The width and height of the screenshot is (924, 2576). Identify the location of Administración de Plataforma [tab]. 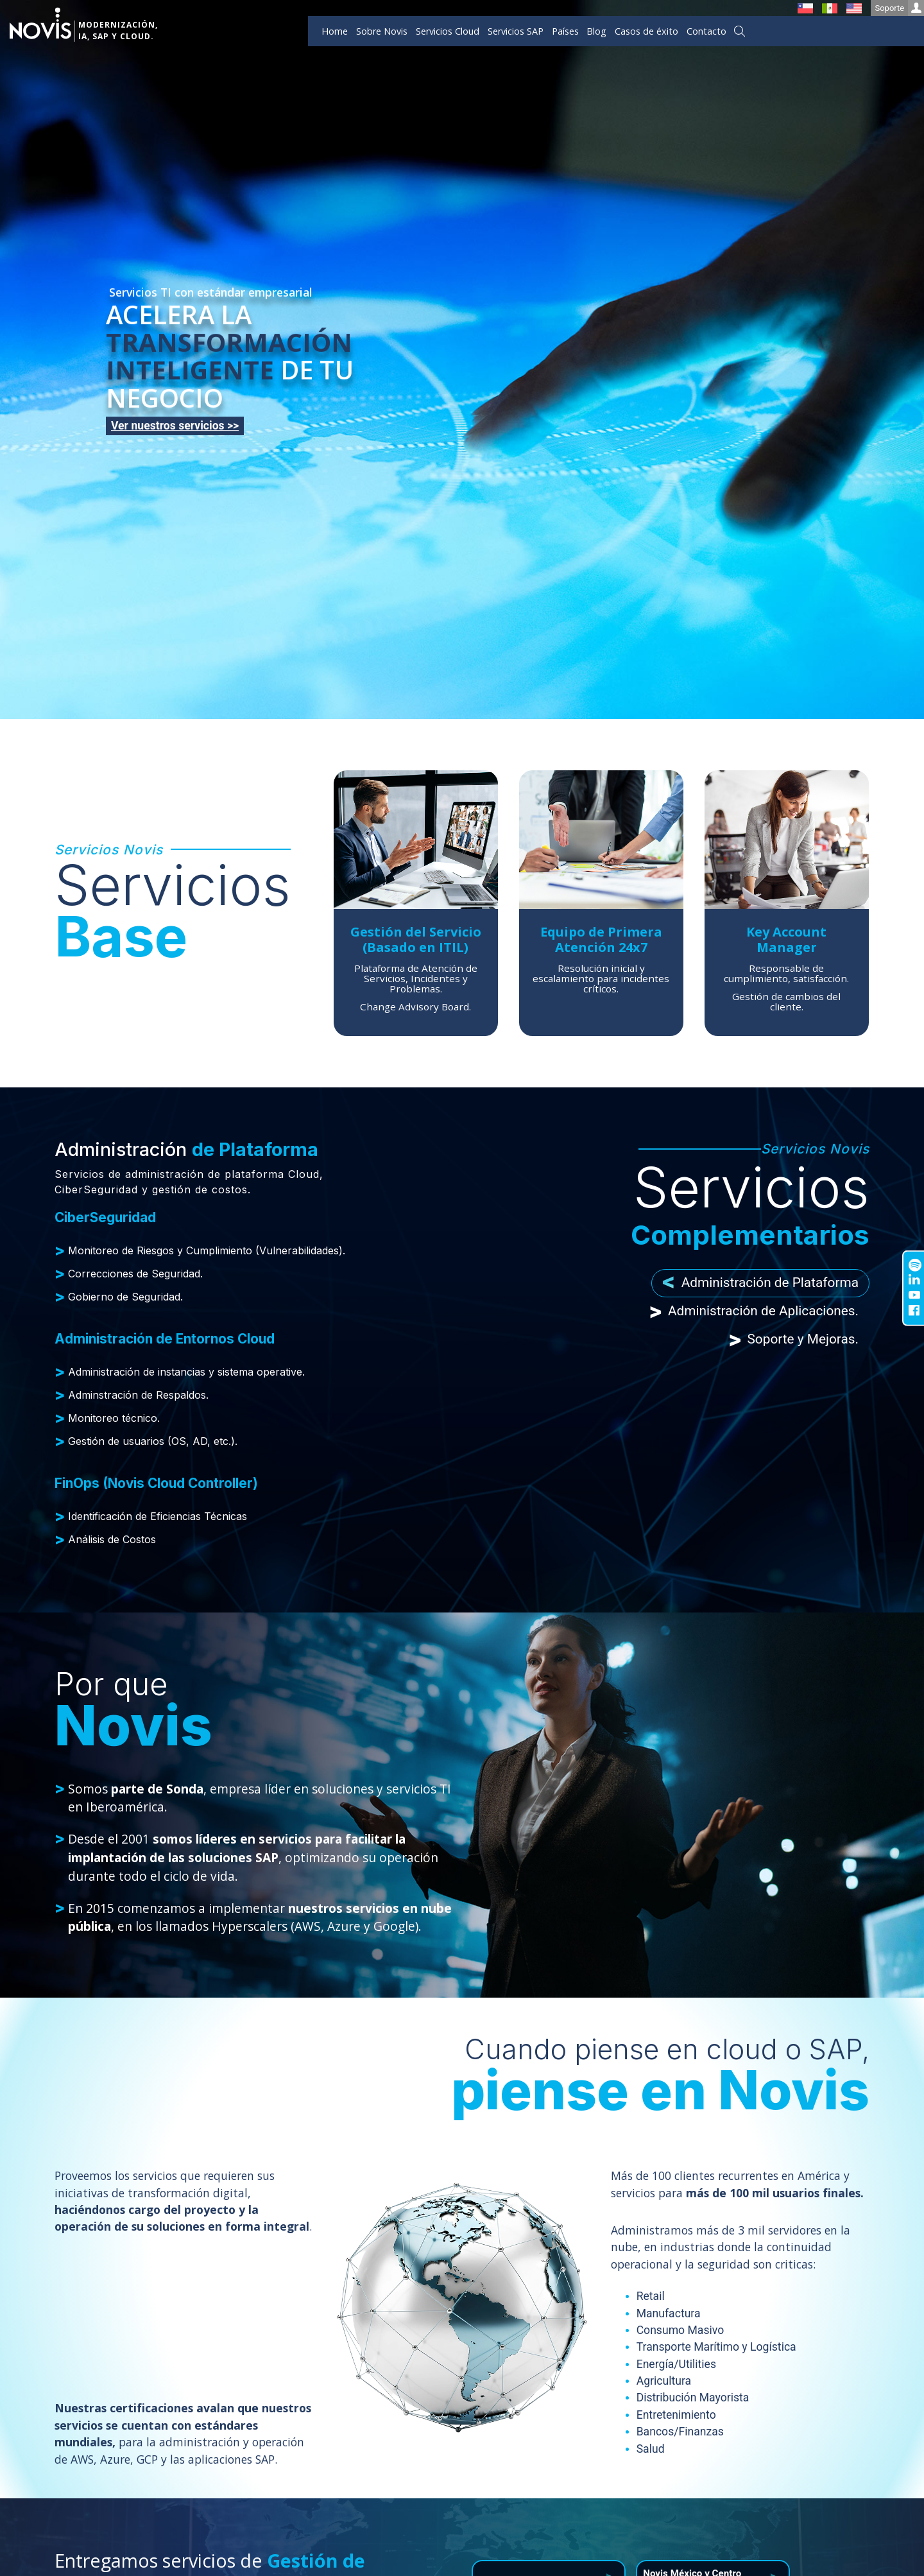
(760, 1283).